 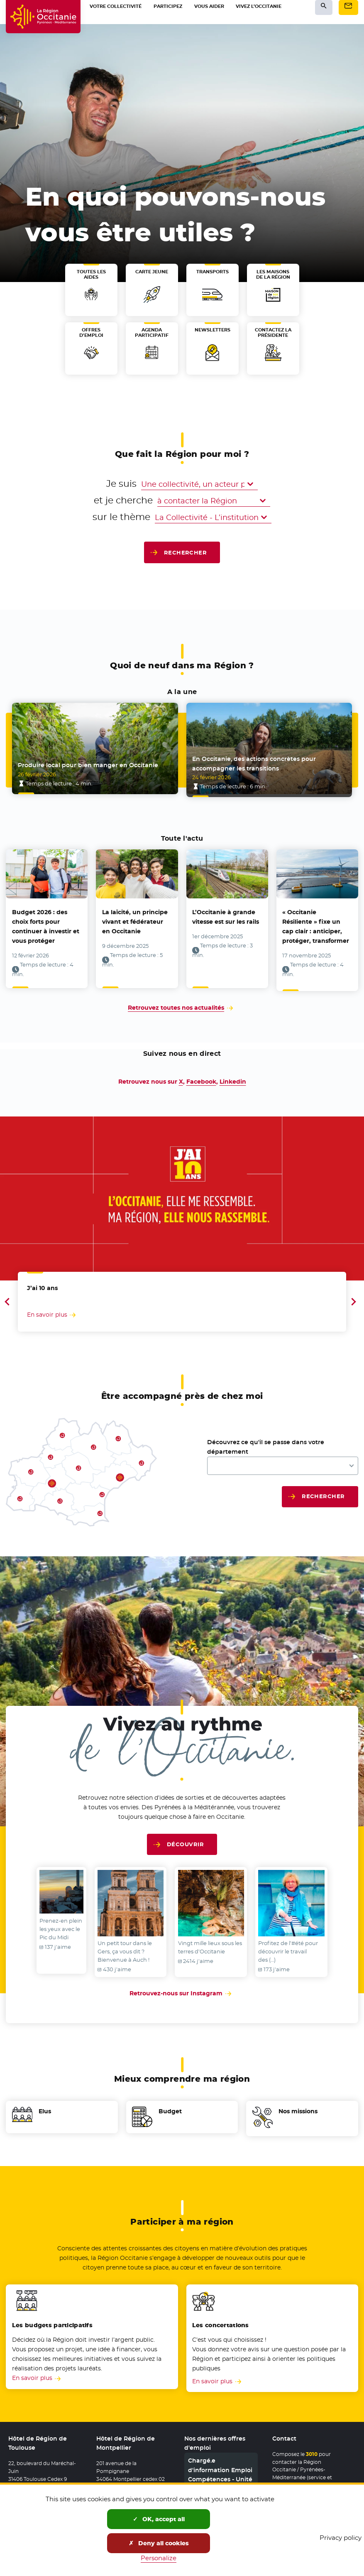 I want to click on Retrouvez-nous sur Instagram, so click(x=182, y=1981).